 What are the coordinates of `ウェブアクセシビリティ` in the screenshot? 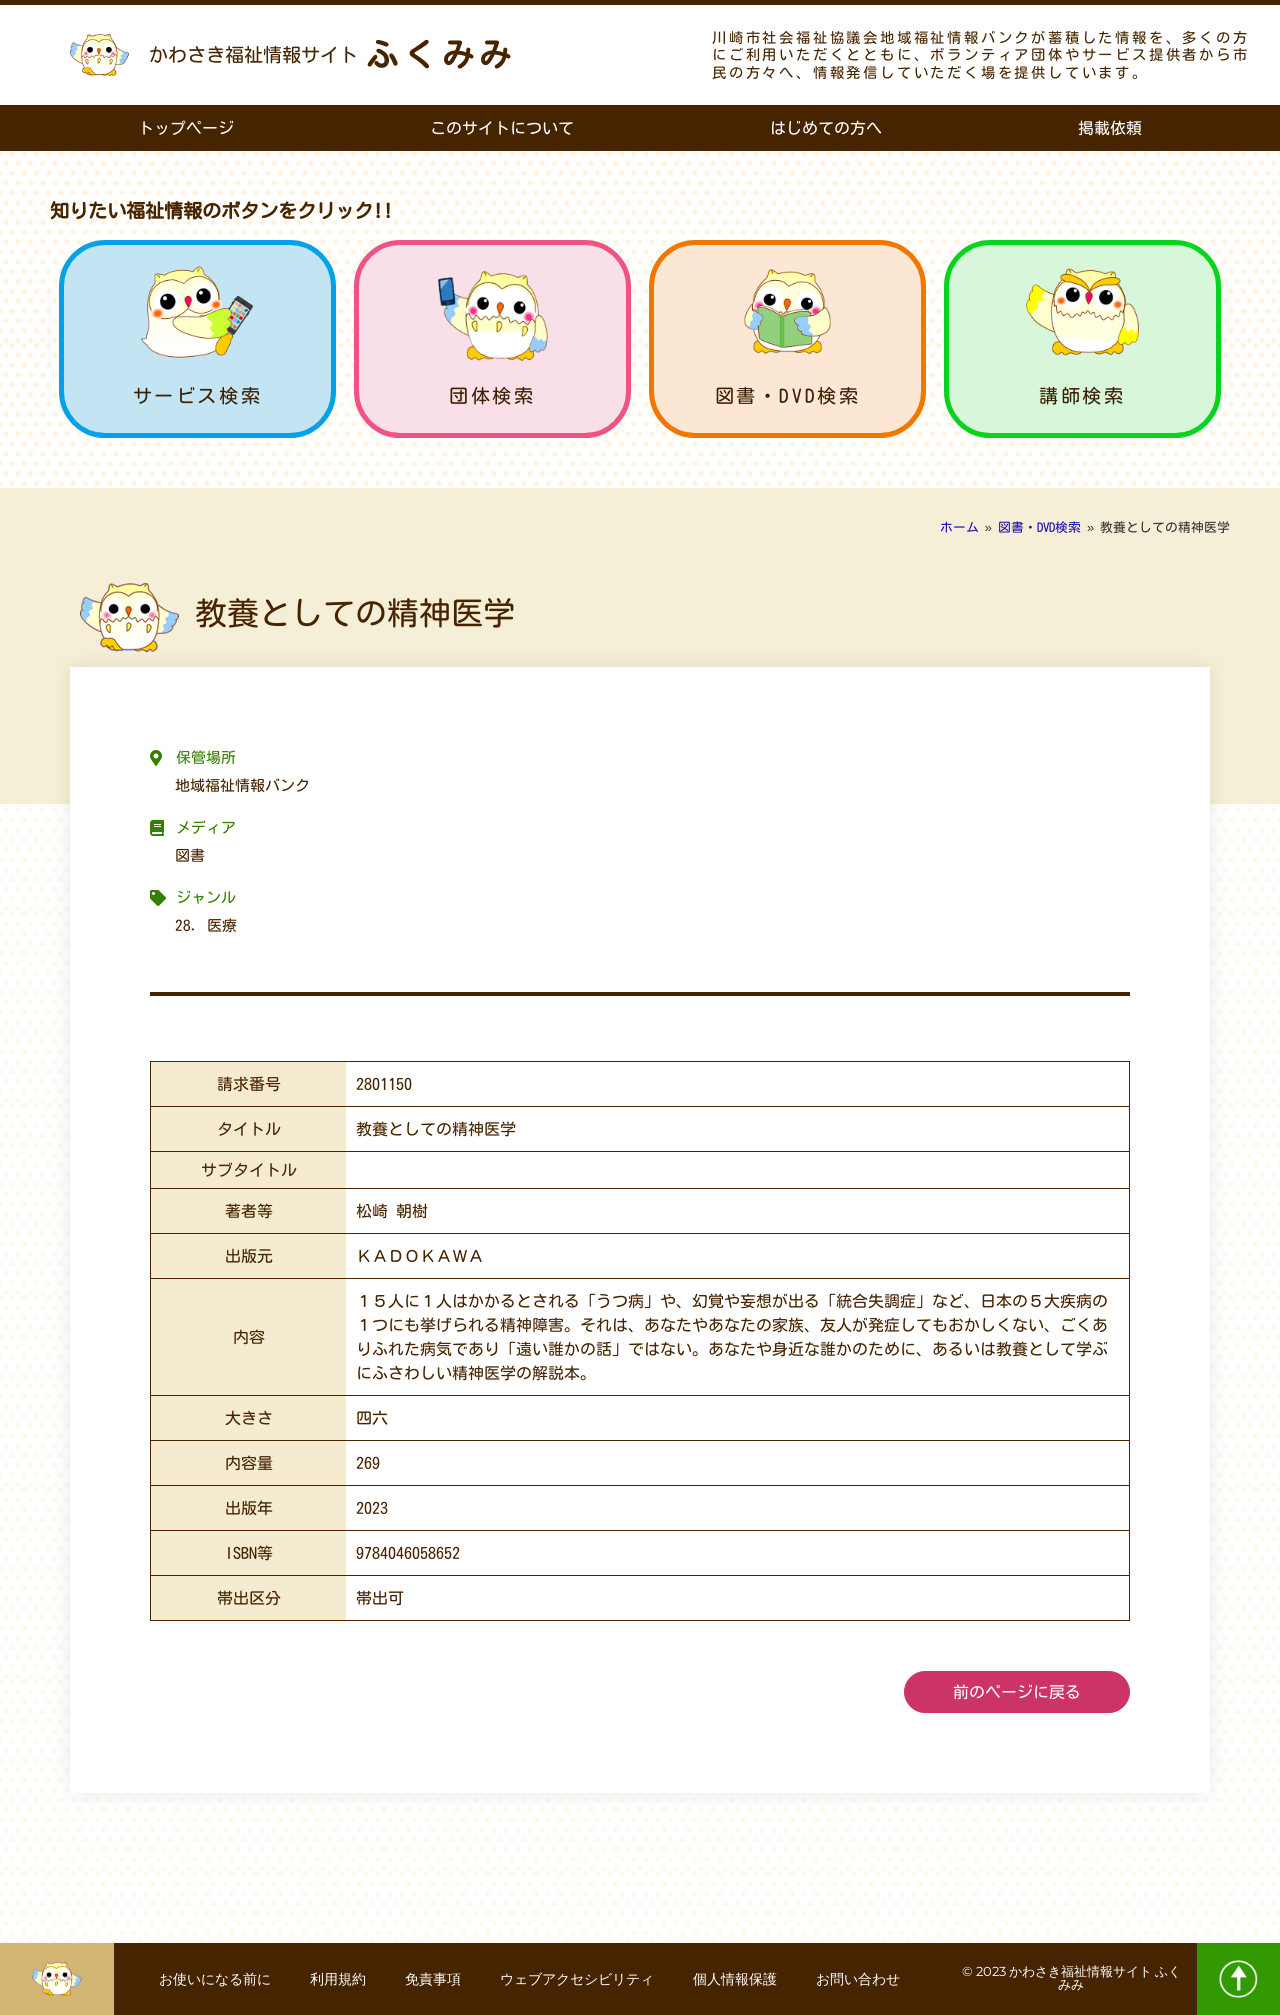 It's located at (578, 1979).